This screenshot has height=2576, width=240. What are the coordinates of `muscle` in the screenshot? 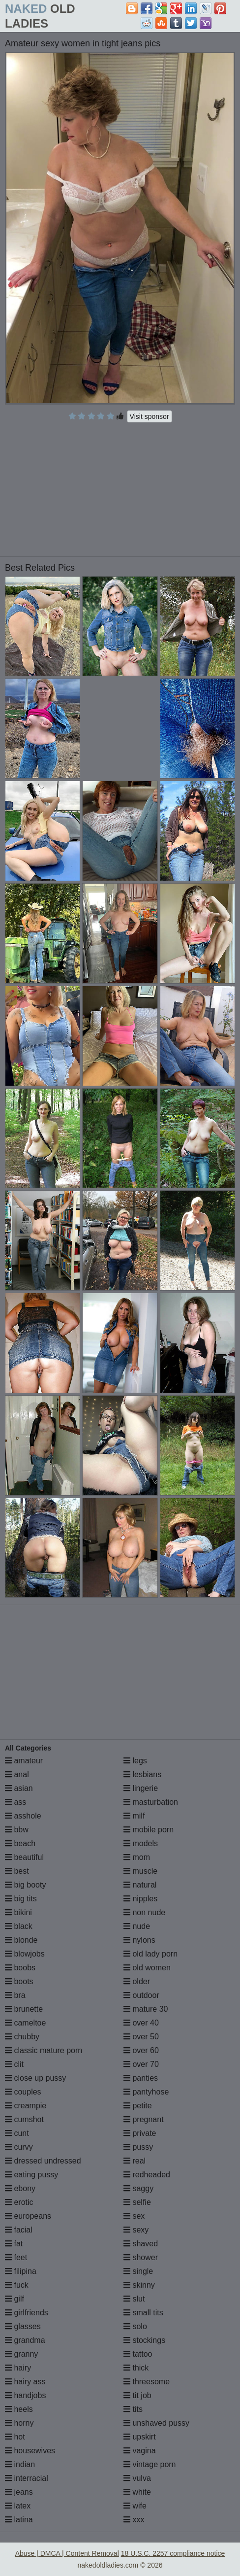 It's located at (140, 1871).